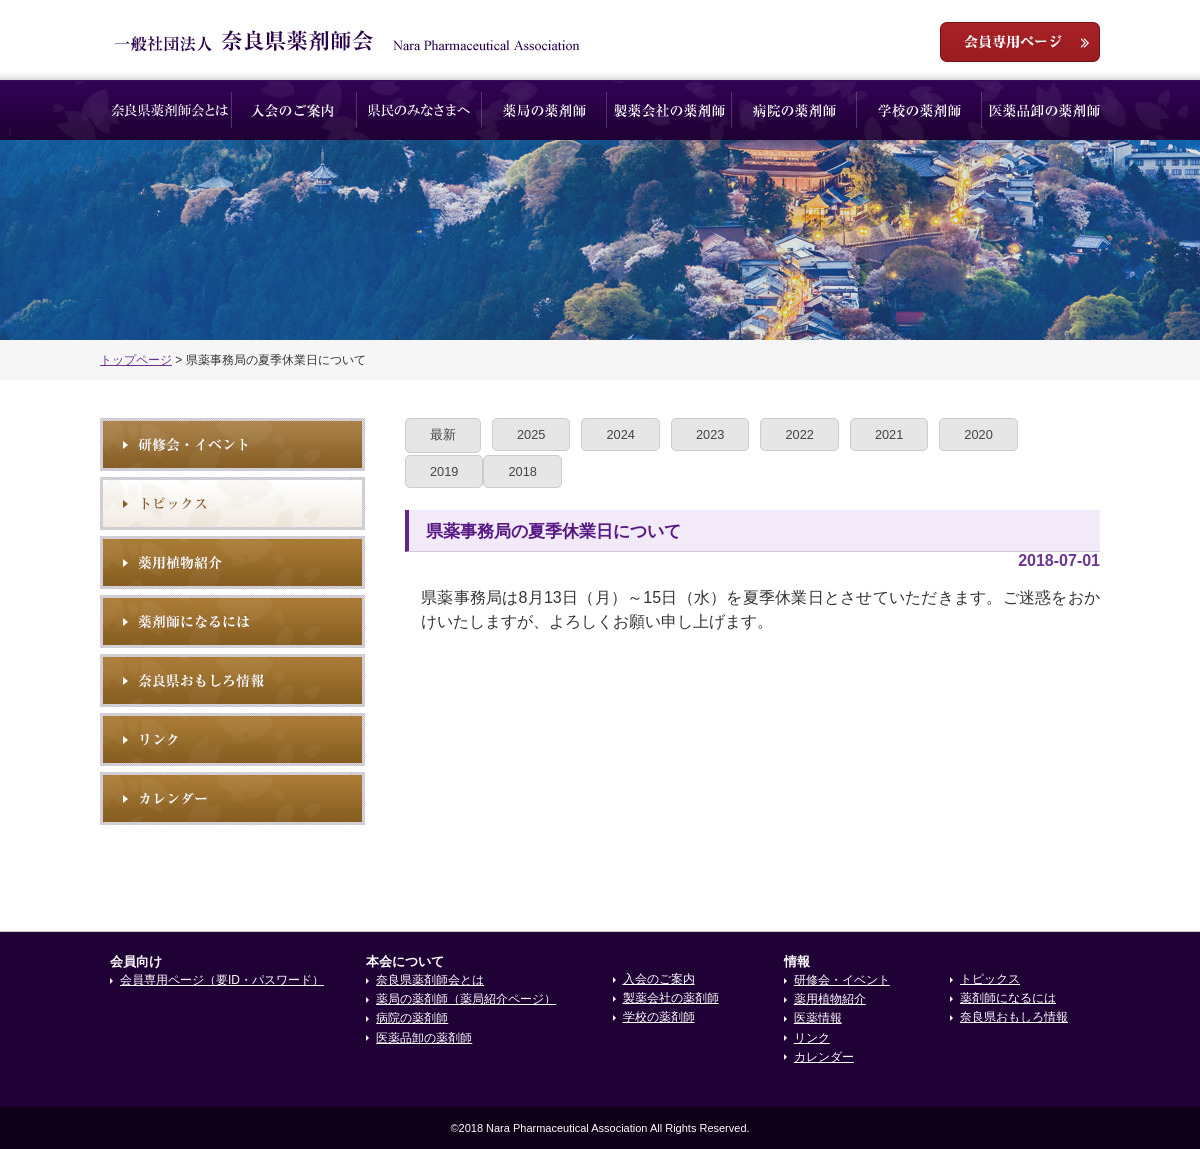  Describe the element at coordinates (889, 434) in the screenshot. I see `2021` at that location.